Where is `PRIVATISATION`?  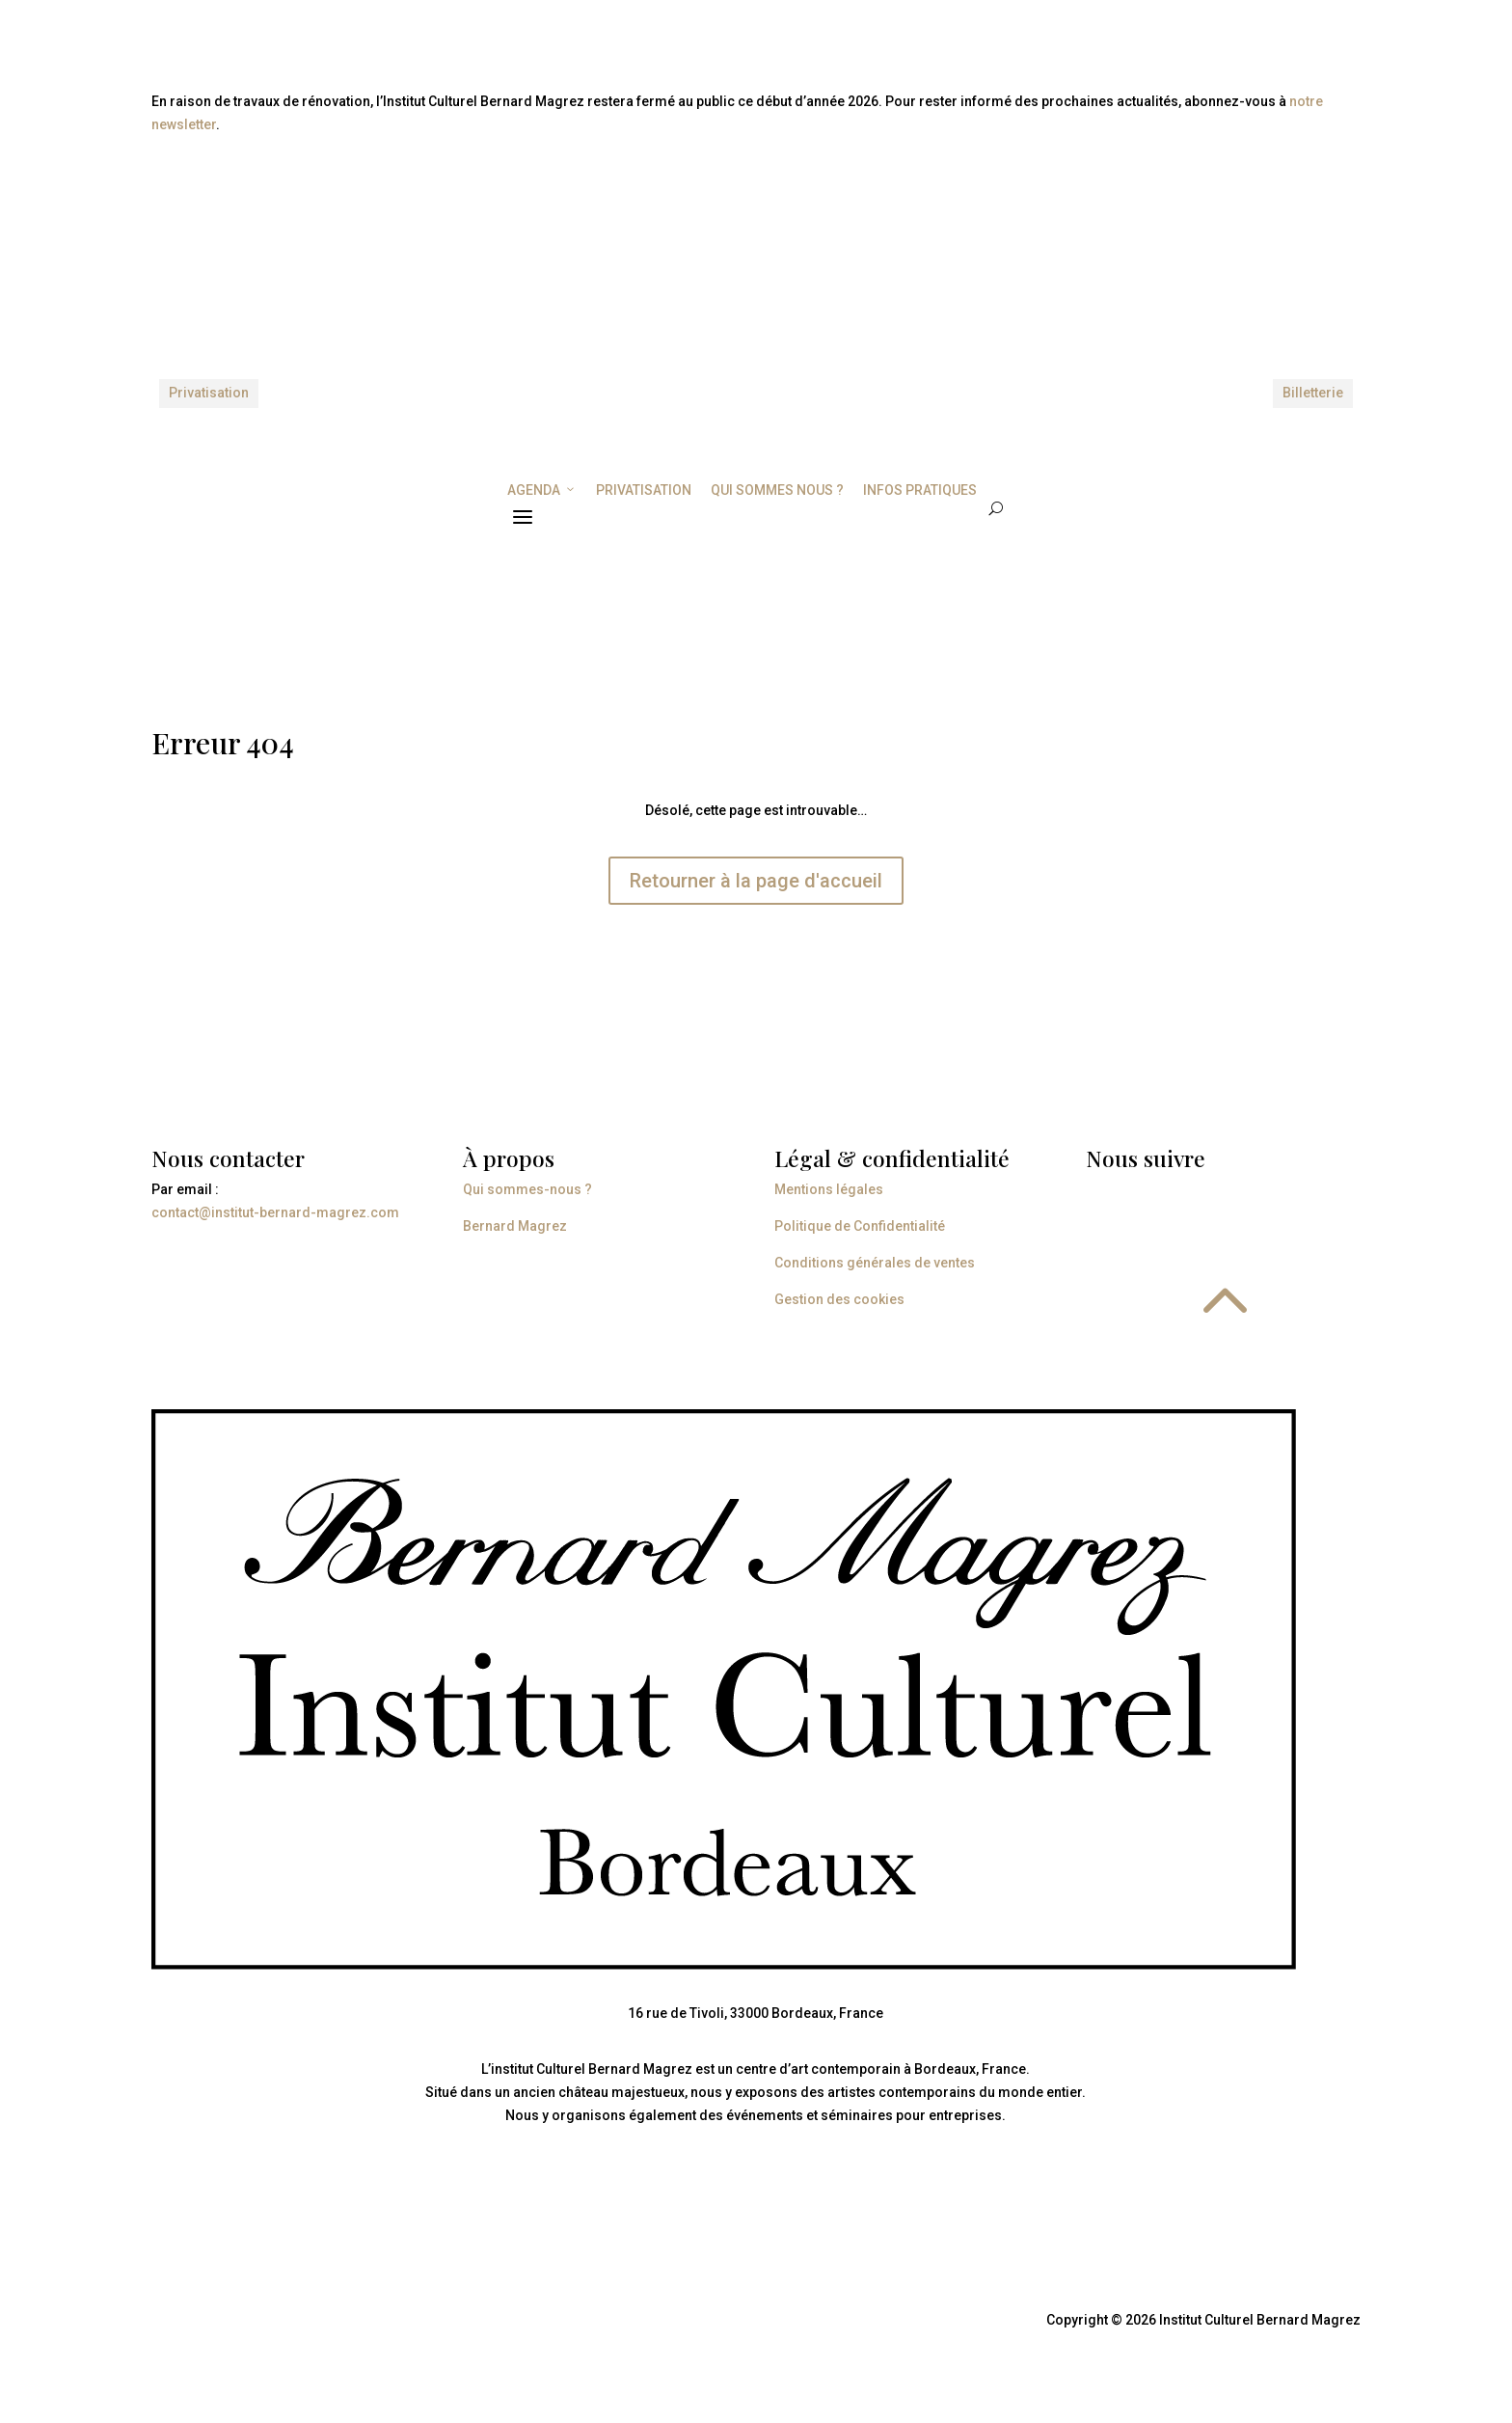 PRIVATISATION is located at coordinates (643, 490).